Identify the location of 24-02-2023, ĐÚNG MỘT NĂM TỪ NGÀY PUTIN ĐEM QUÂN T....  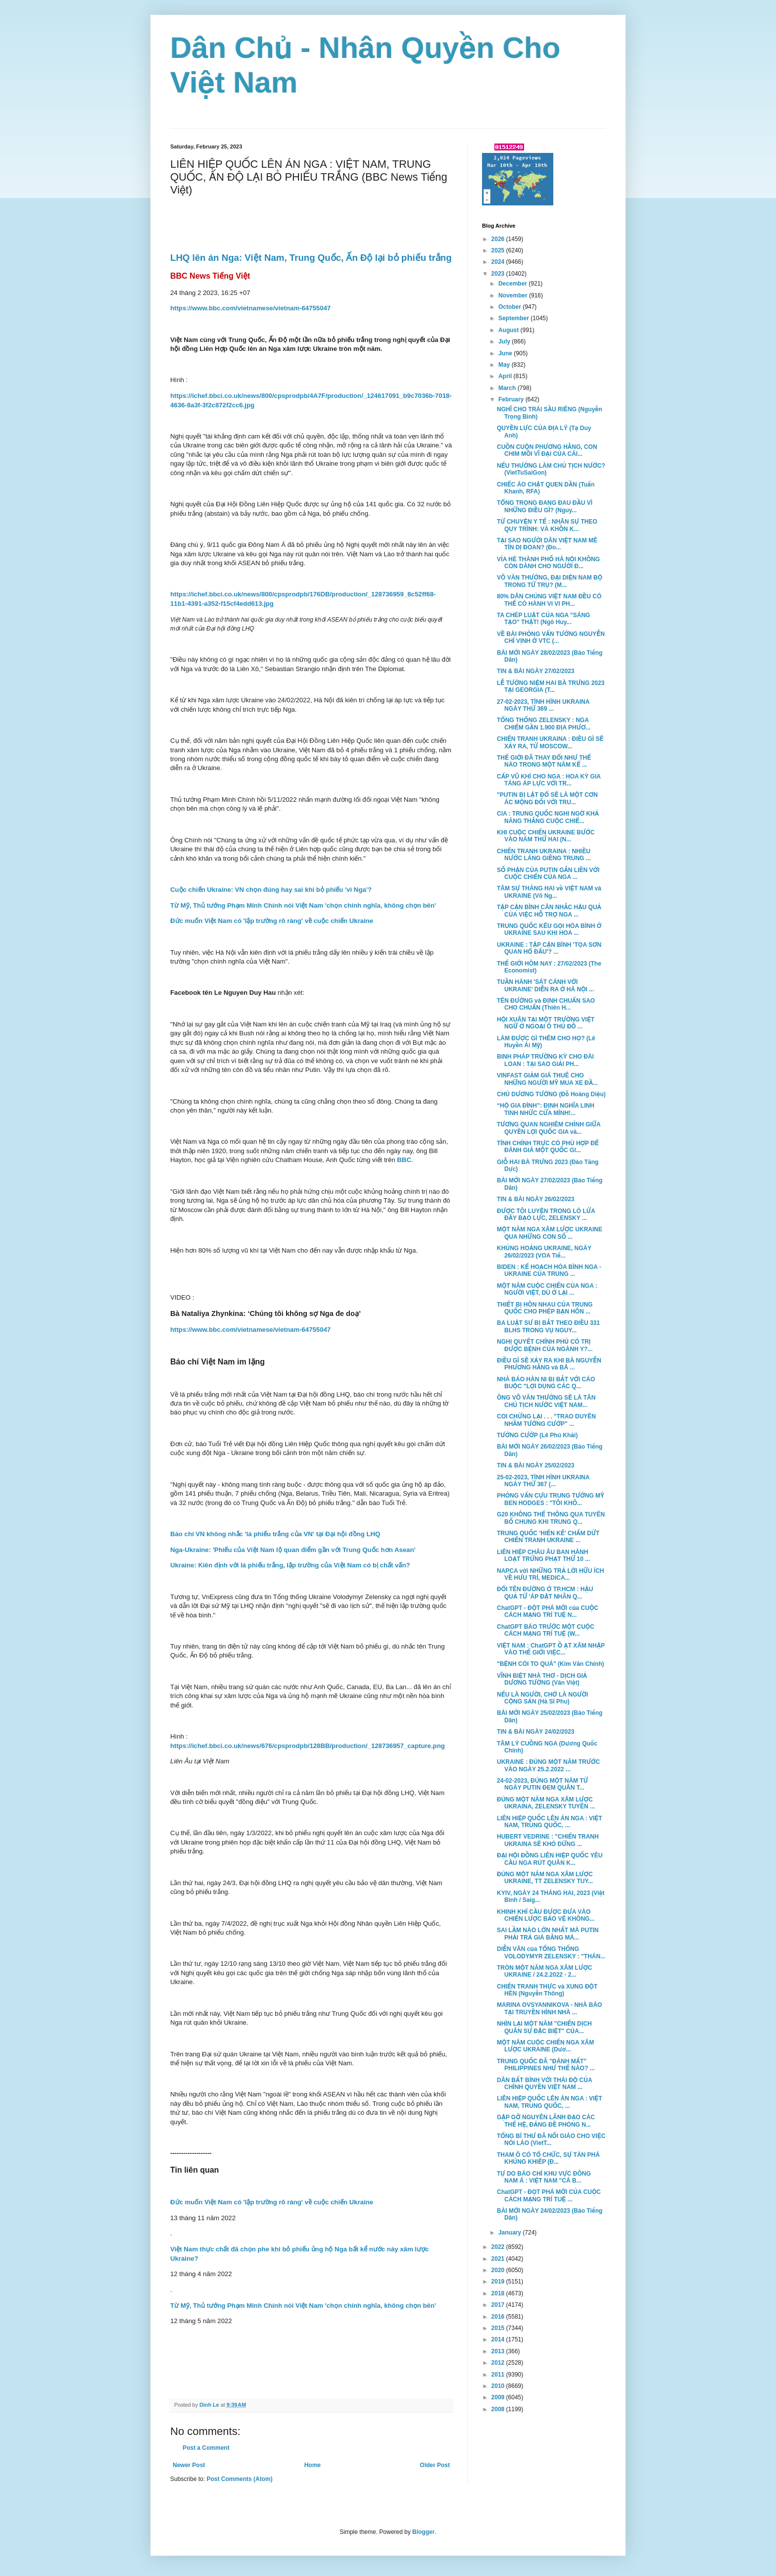
(542, 1784).